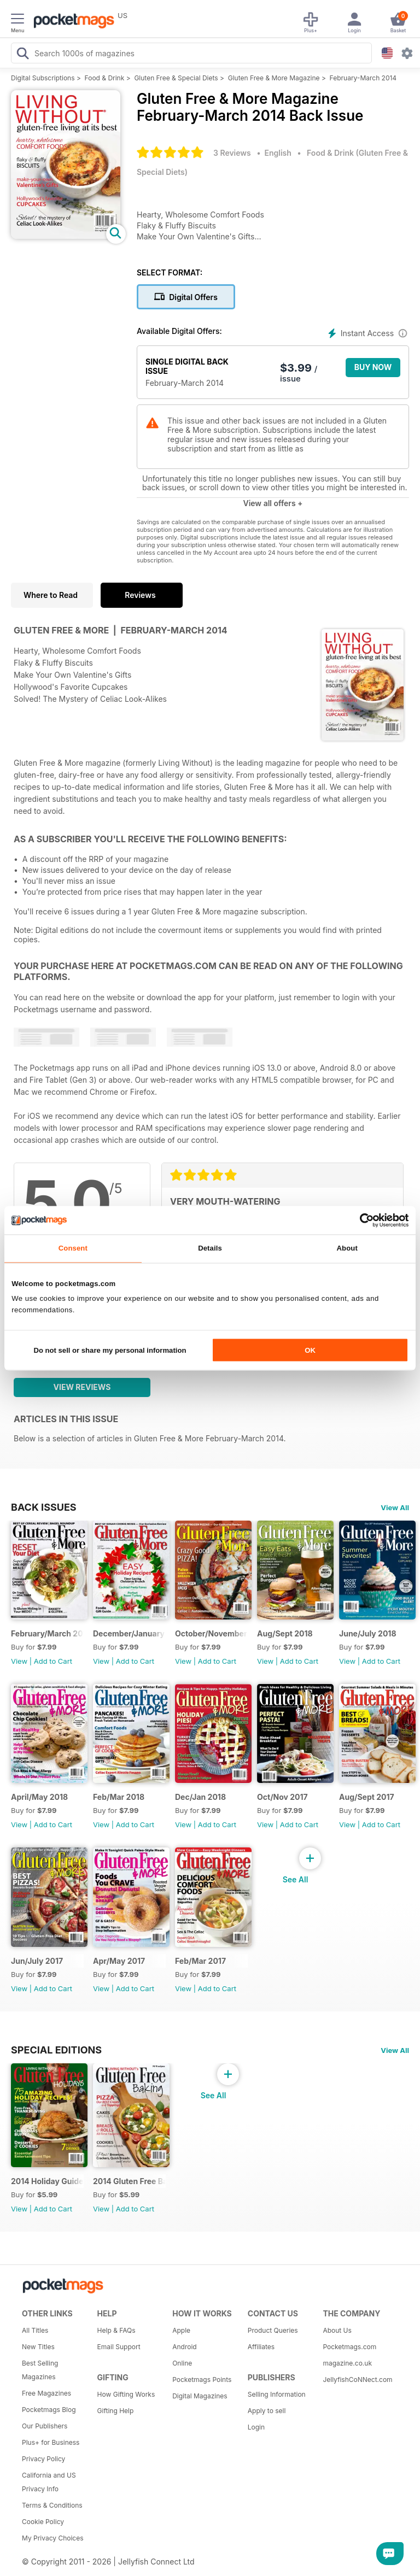 This screenshot has width=420, height=2576. Describe the element at coordinates (43, 2459) in the screenshot. I see `Privacy Policy` at that location.